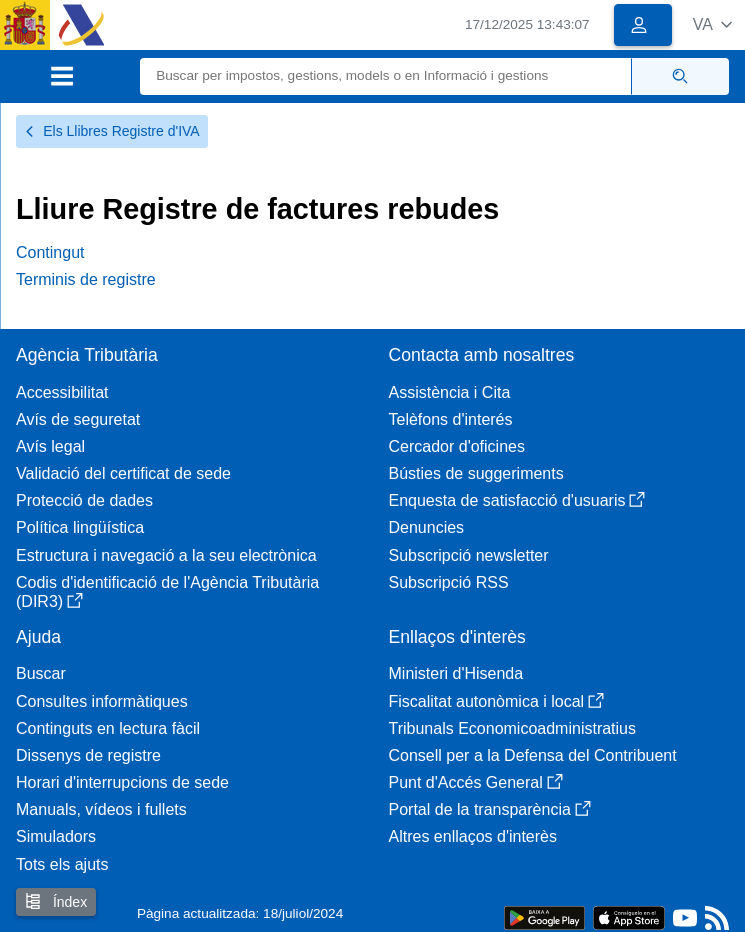  Describe the element at coordinates (476, 473) in the screenshot. I see `Bústies de suggeriments` at that location.